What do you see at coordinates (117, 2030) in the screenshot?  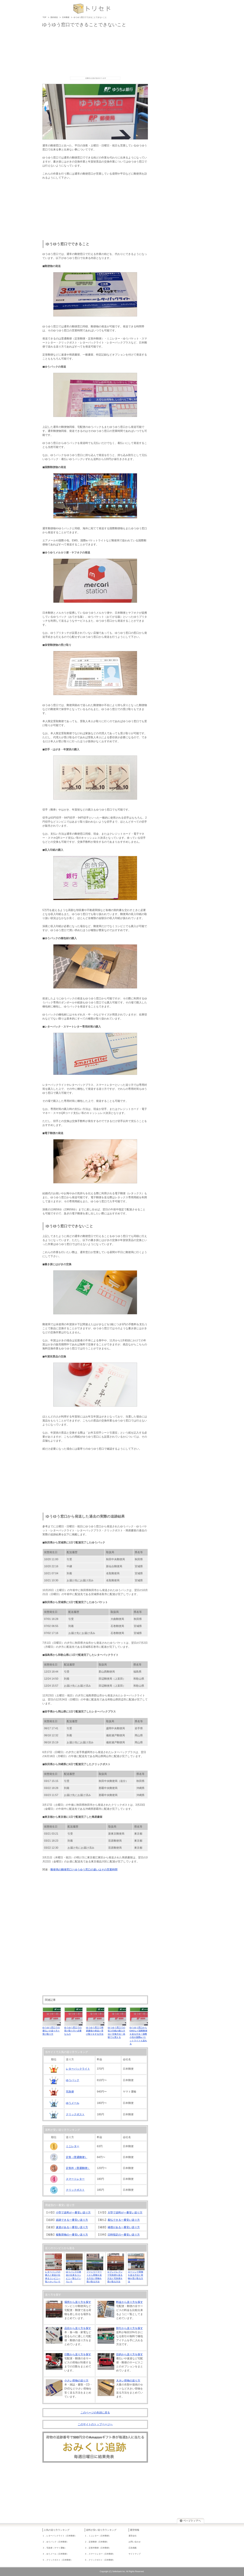 I see `ゆうゆう窓口での収入印紙の購入方法と交換方法！高額でも買える` at bounding box center [117, 2030].